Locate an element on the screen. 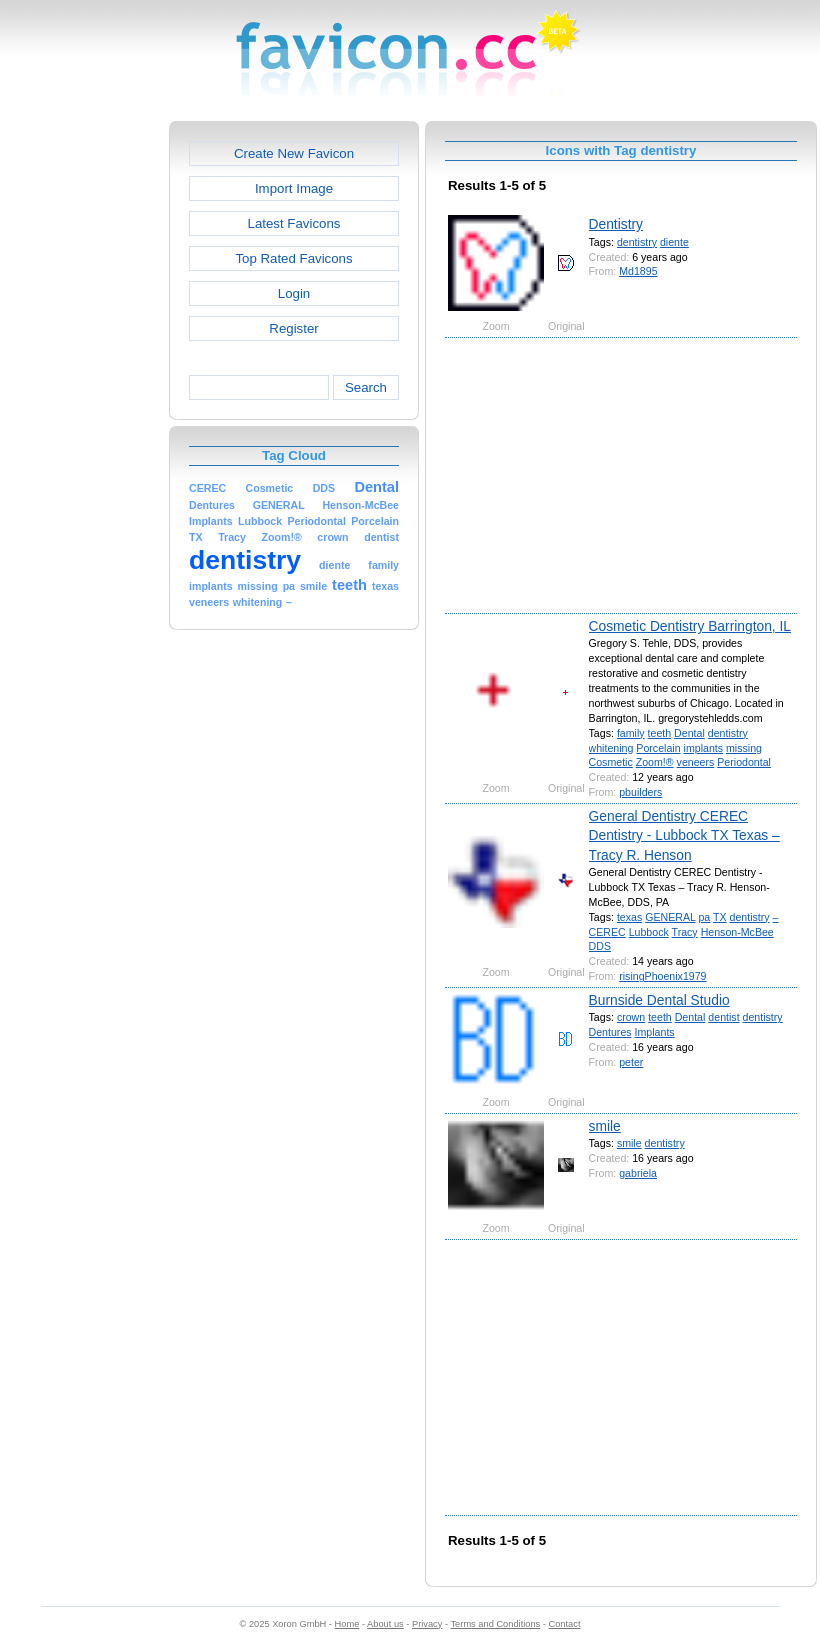 The height and width of the screenshot is (1642, 820). Terms and Conditions is located at coordinates (495, 1624).